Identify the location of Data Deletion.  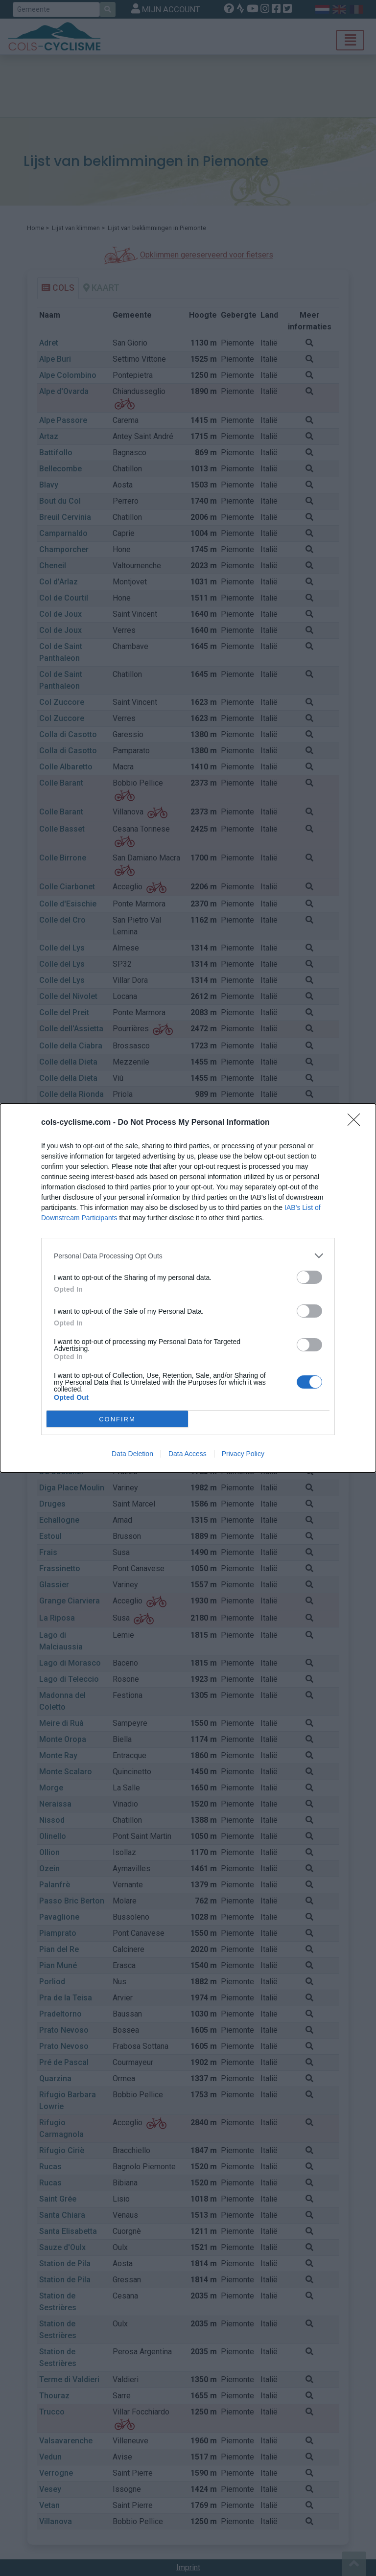
(132, 1454).